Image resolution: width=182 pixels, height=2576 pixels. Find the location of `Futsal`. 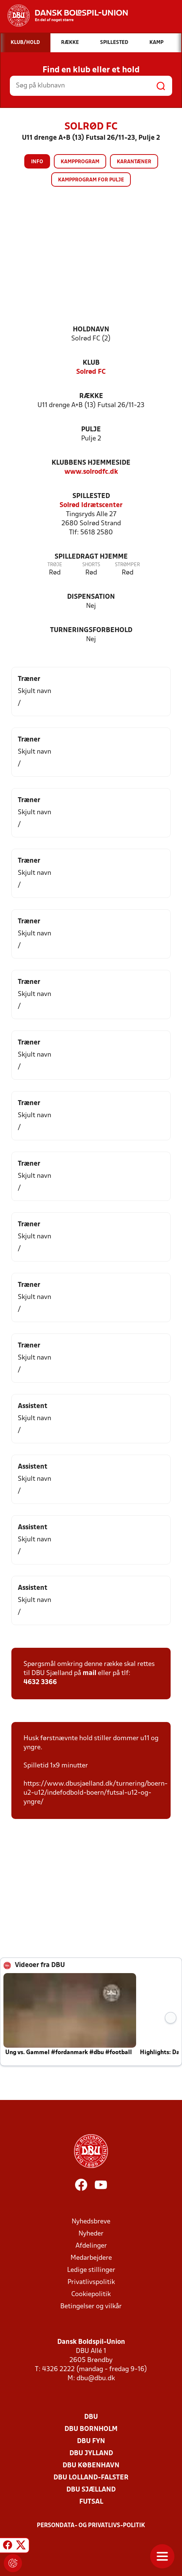

Futsal is located at coordinates (91, 2502).